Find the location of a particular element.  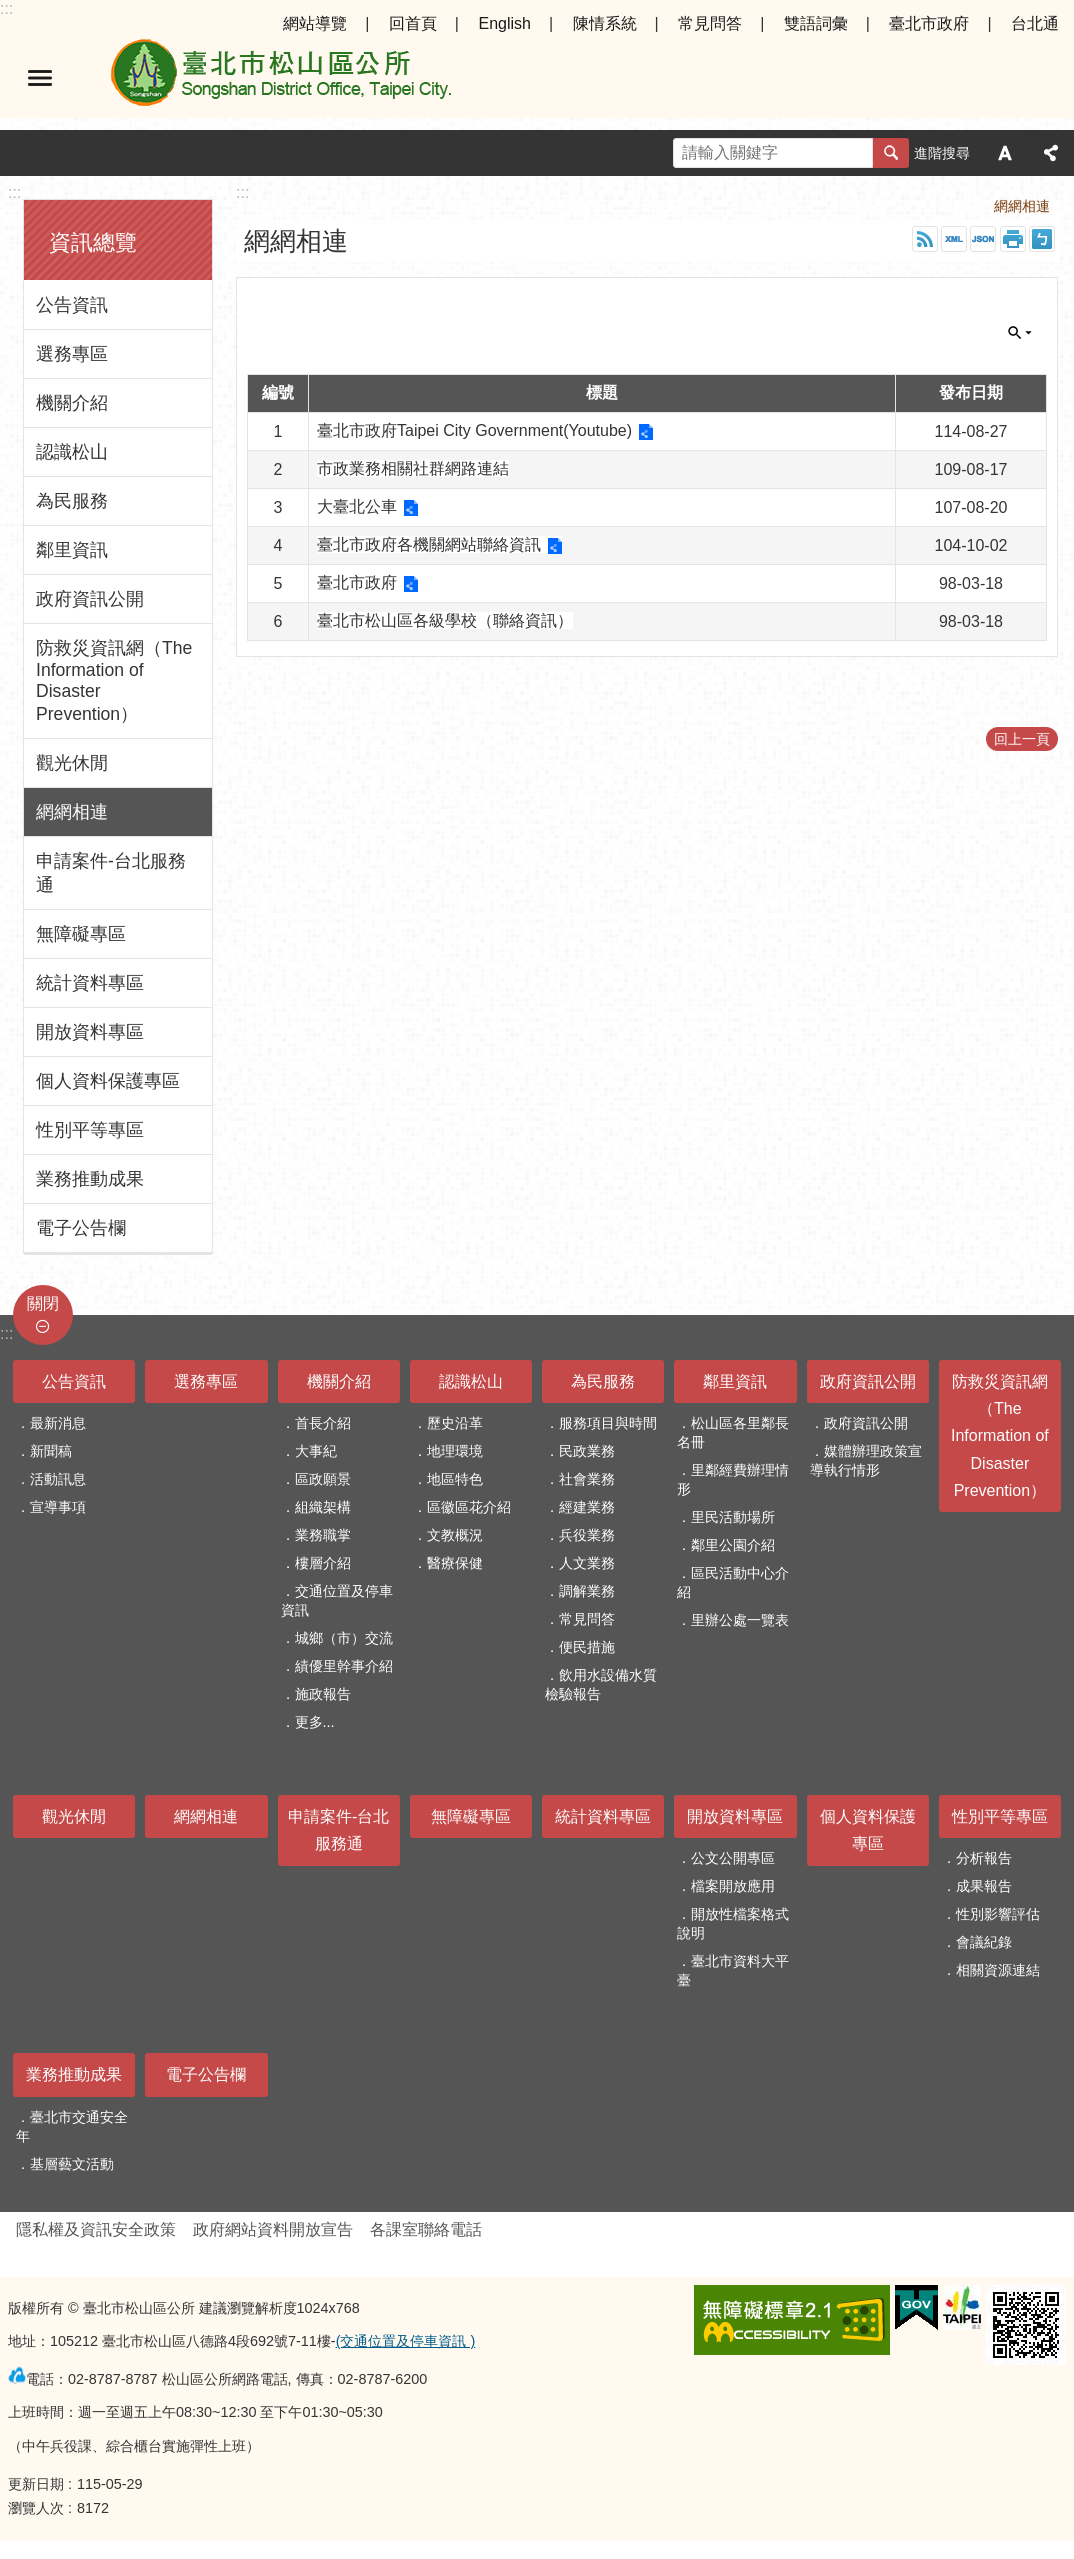

組織架構 is located at coordinates (323, 1507).